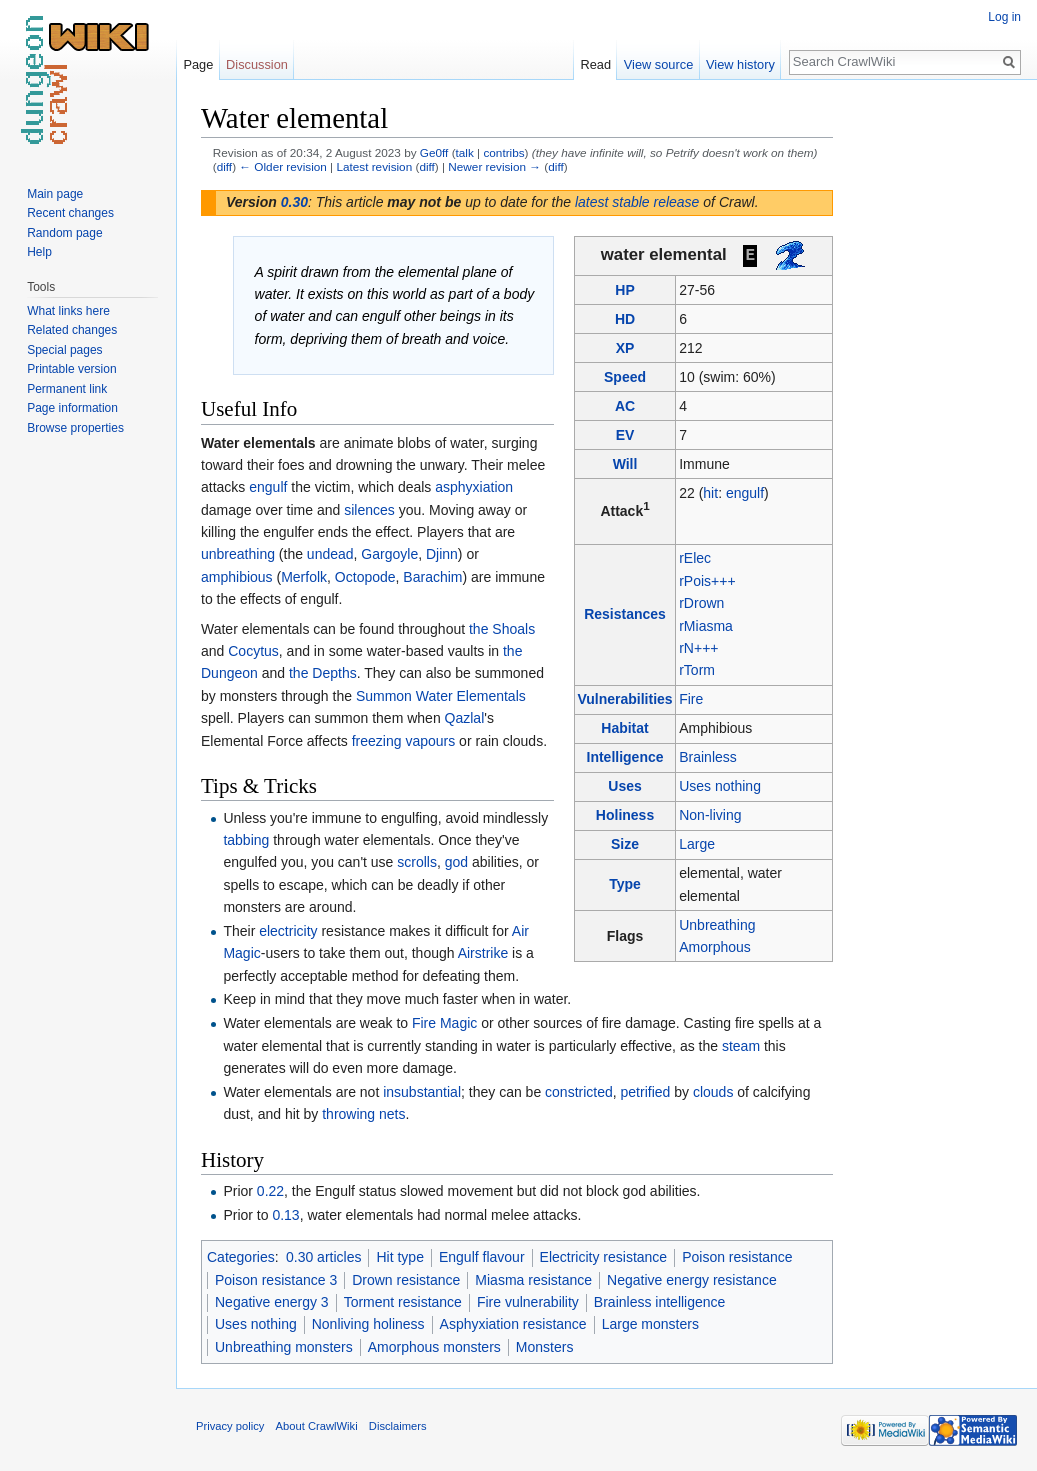 The image size is (1037, 1471). I want to click on Torment resistance, so click(403, 1302).